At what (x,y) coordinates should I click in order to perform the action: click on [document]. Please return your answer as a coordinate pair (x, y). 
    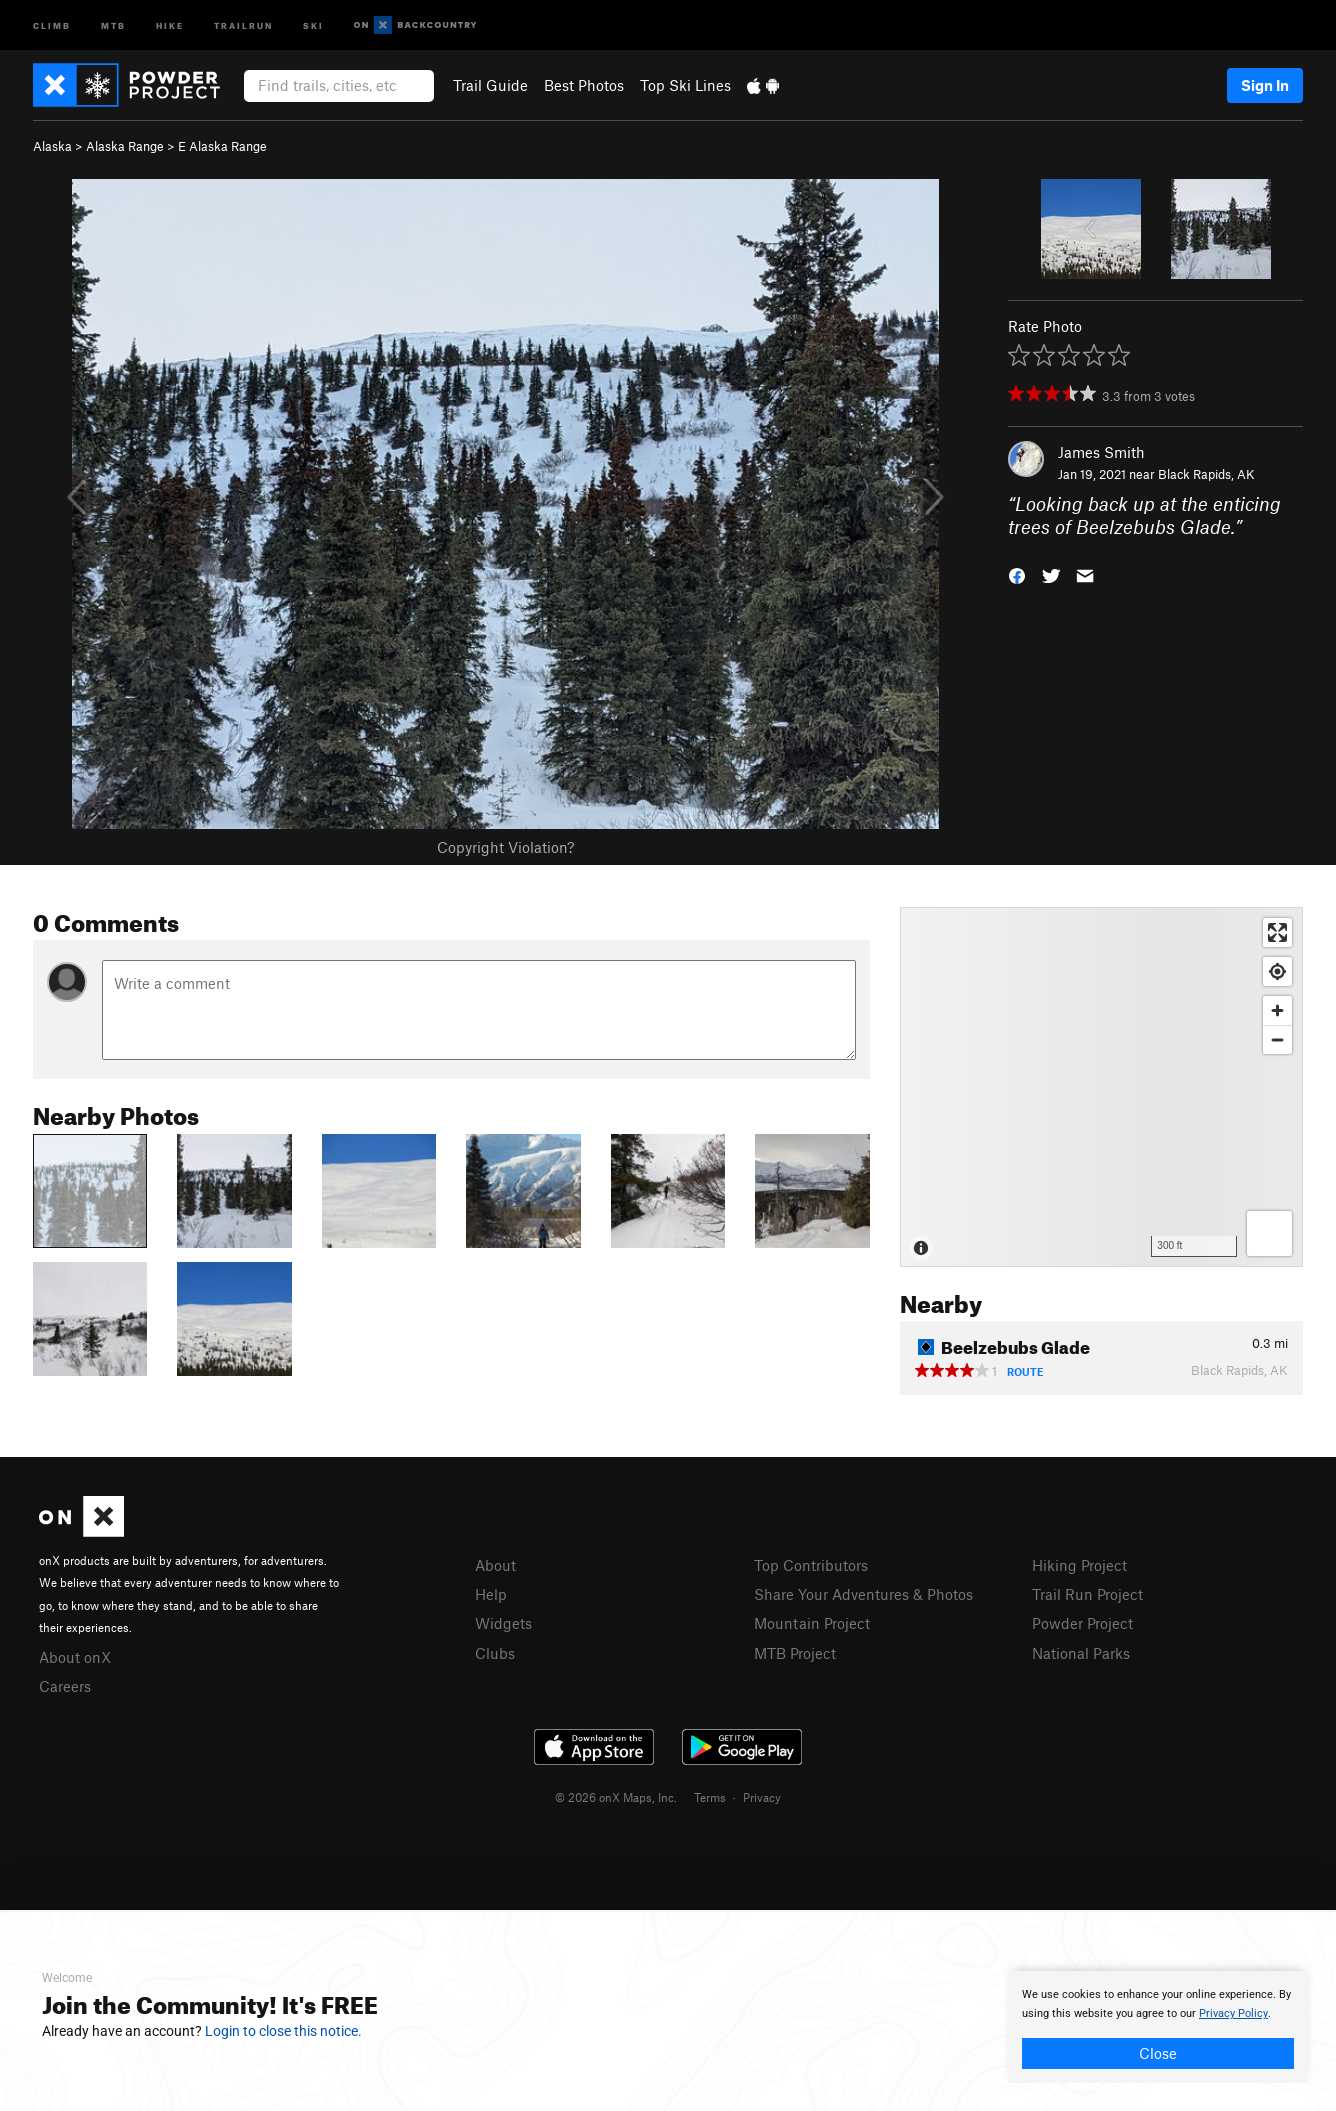
    Looking at the image, I should click on (1158, 2027).